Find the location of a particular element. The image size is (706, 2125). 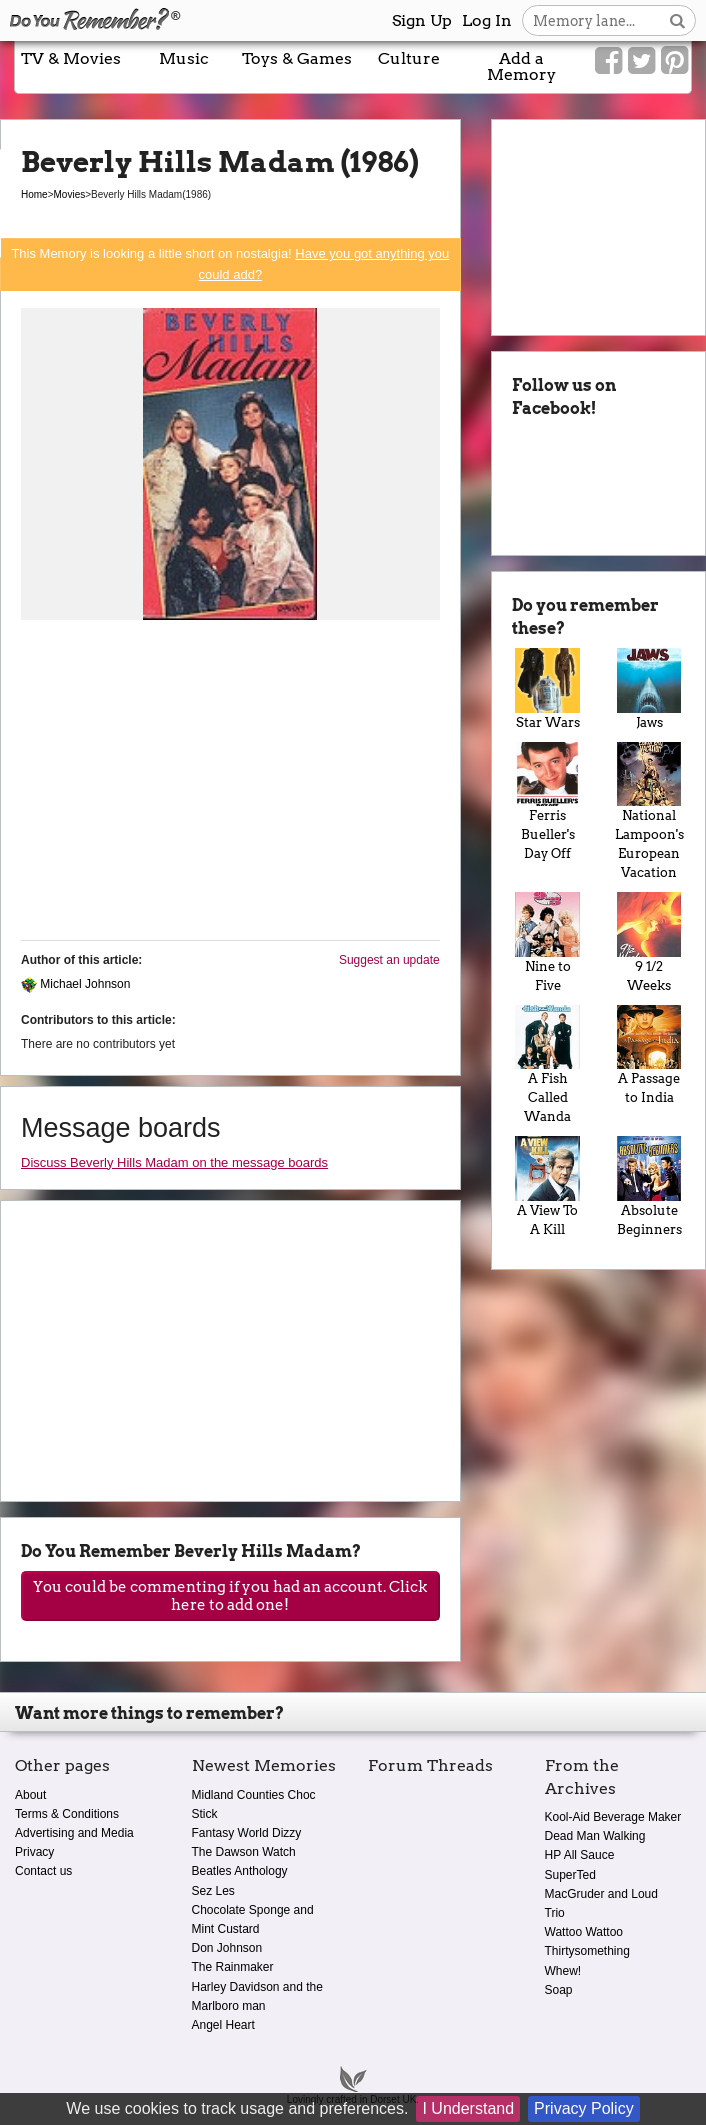

I Understand is located at coordinates (468, 2108).